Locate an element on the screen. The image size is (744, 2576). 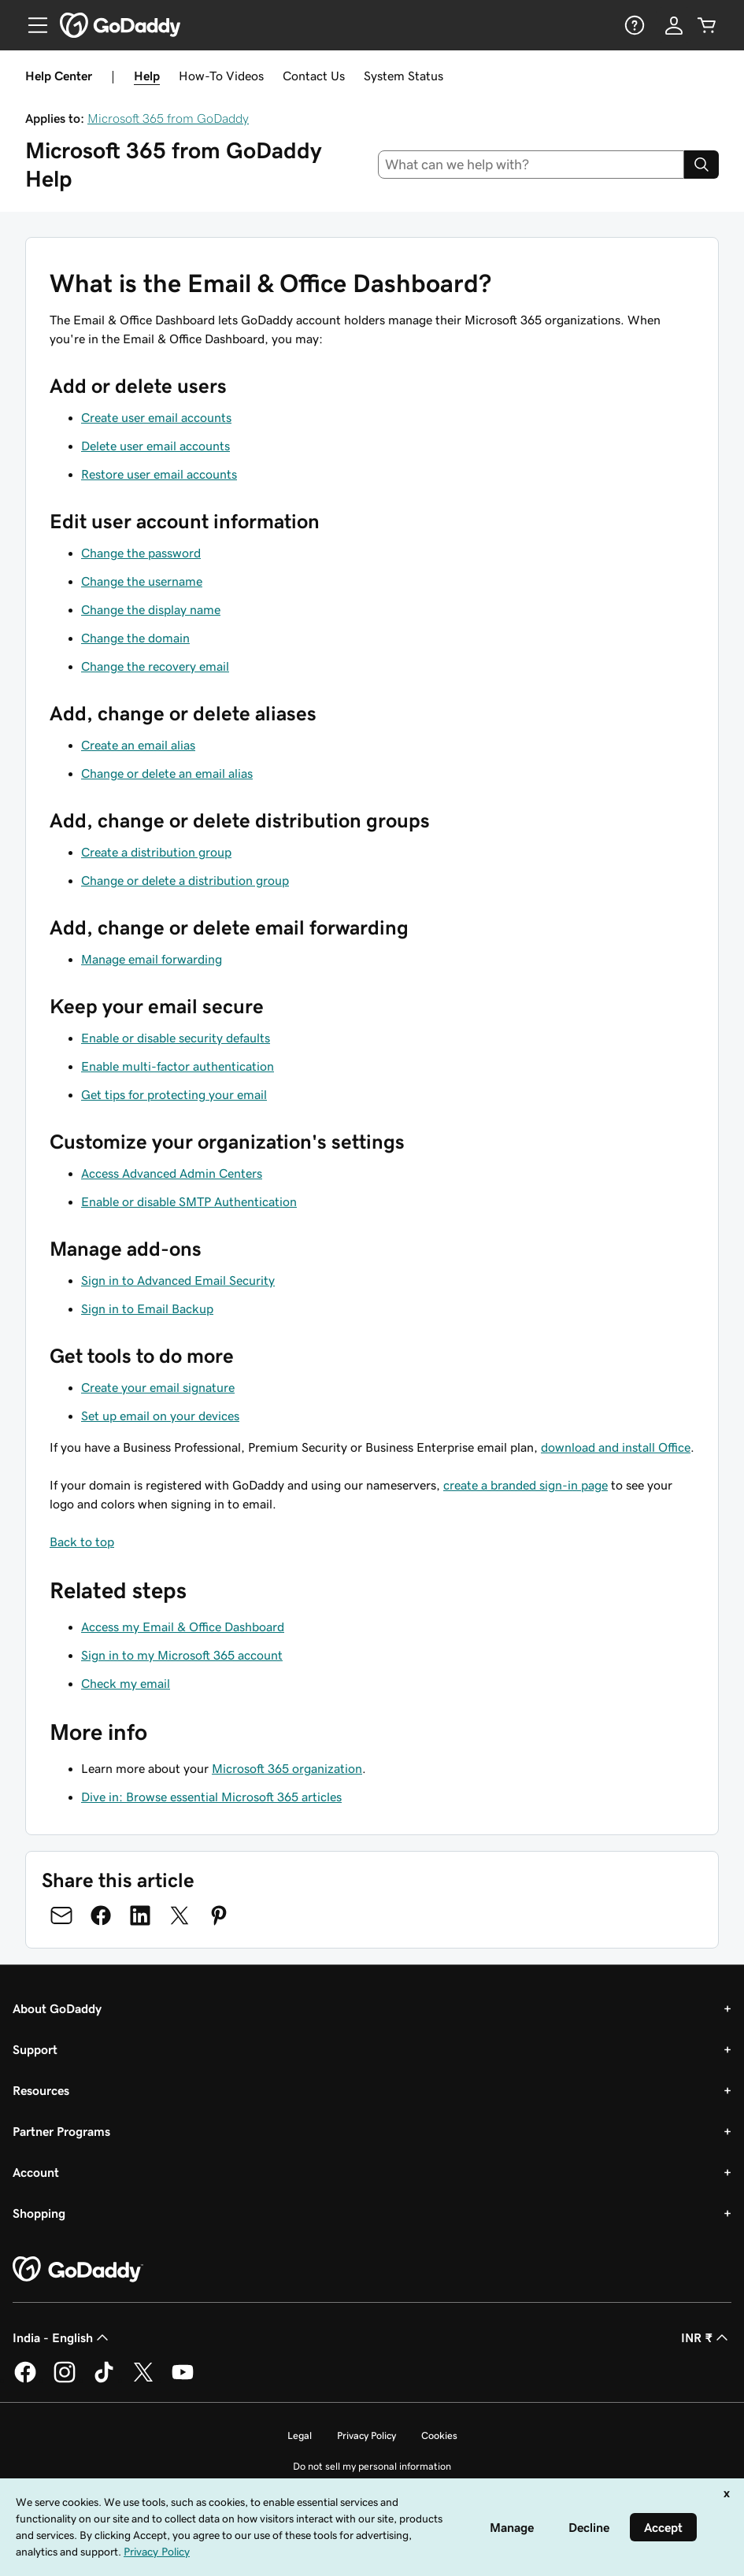
download and install Office is located at coordinates (615, 1447).